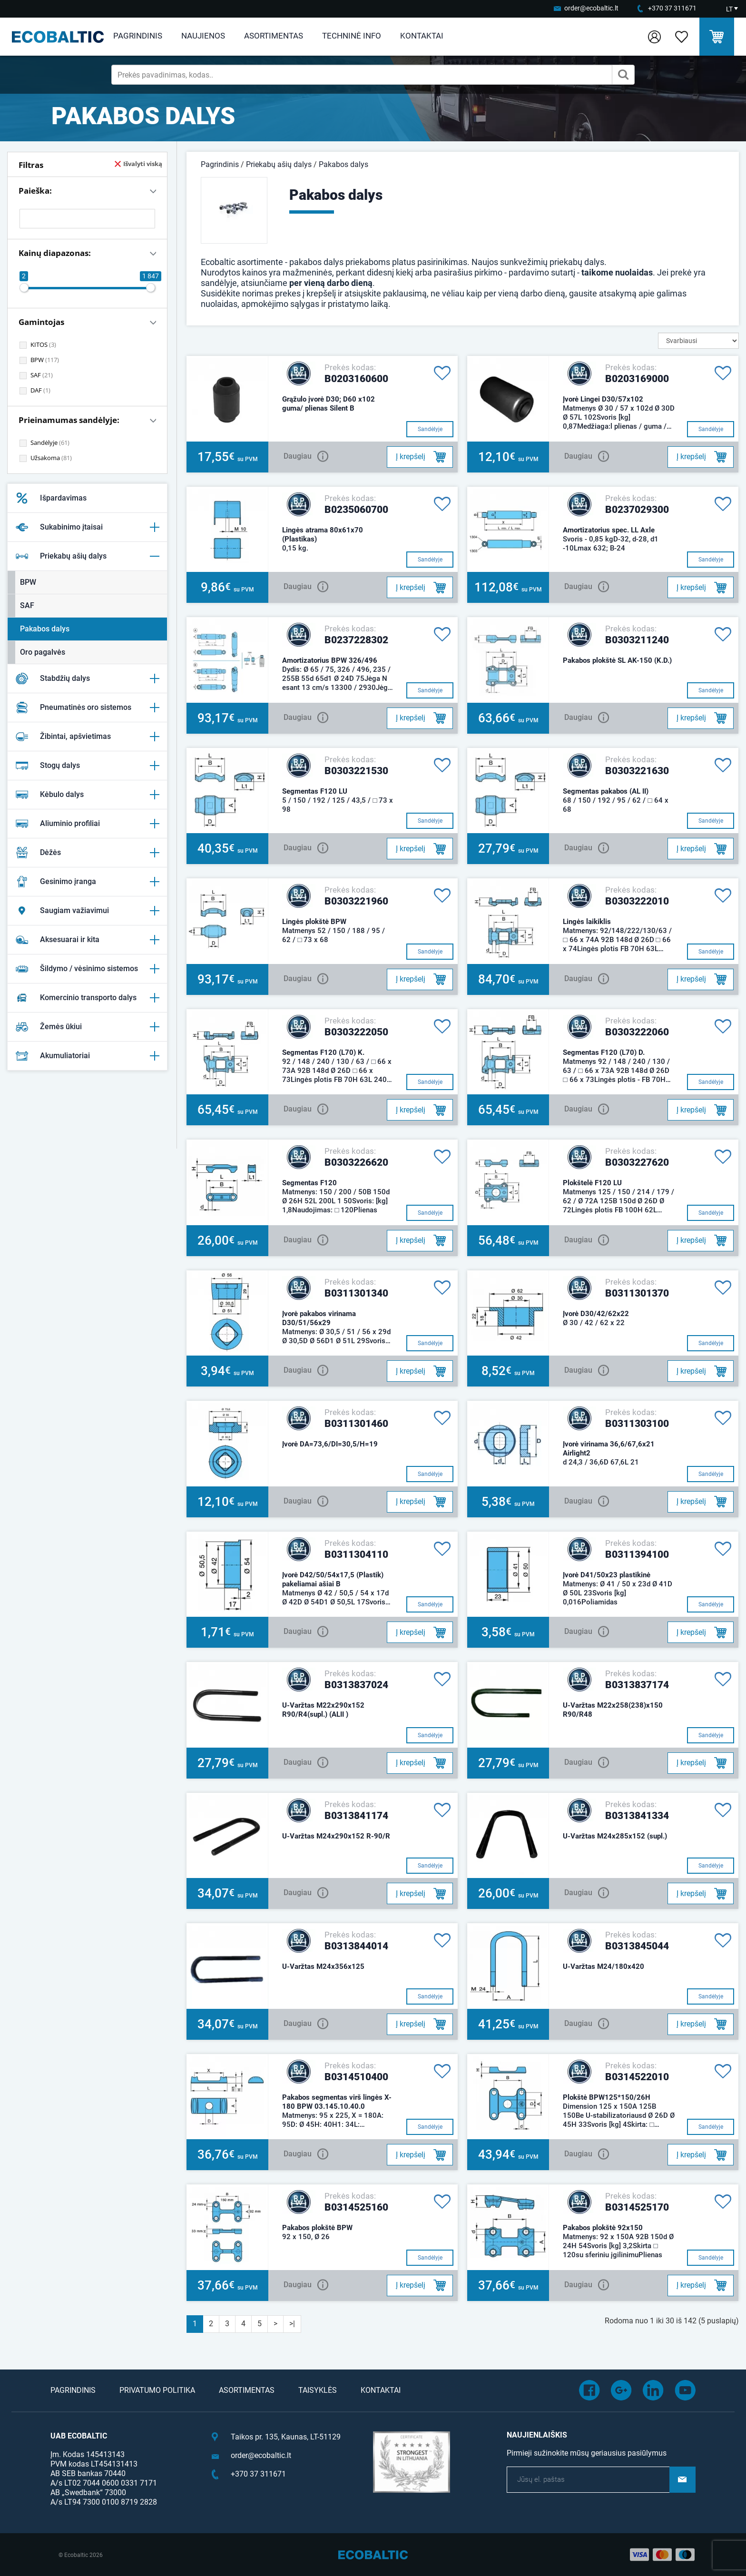 The image size is (746, 2576). Describe the element at coordinates (729, 9) in the screenshot. I see `LT` at that location.